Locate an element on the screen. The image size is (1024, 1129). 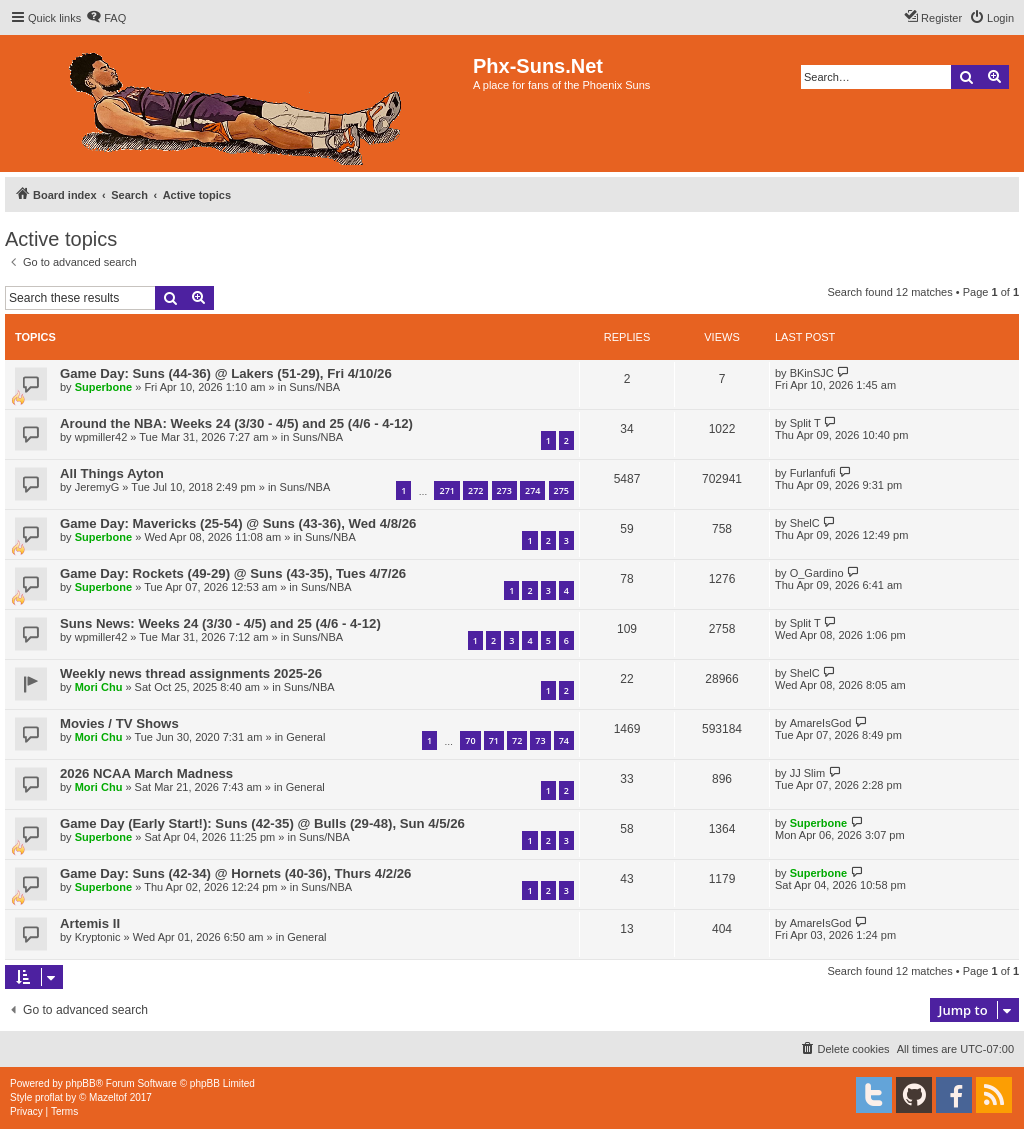
Furlanfufi is located at coordinates (813, 473).